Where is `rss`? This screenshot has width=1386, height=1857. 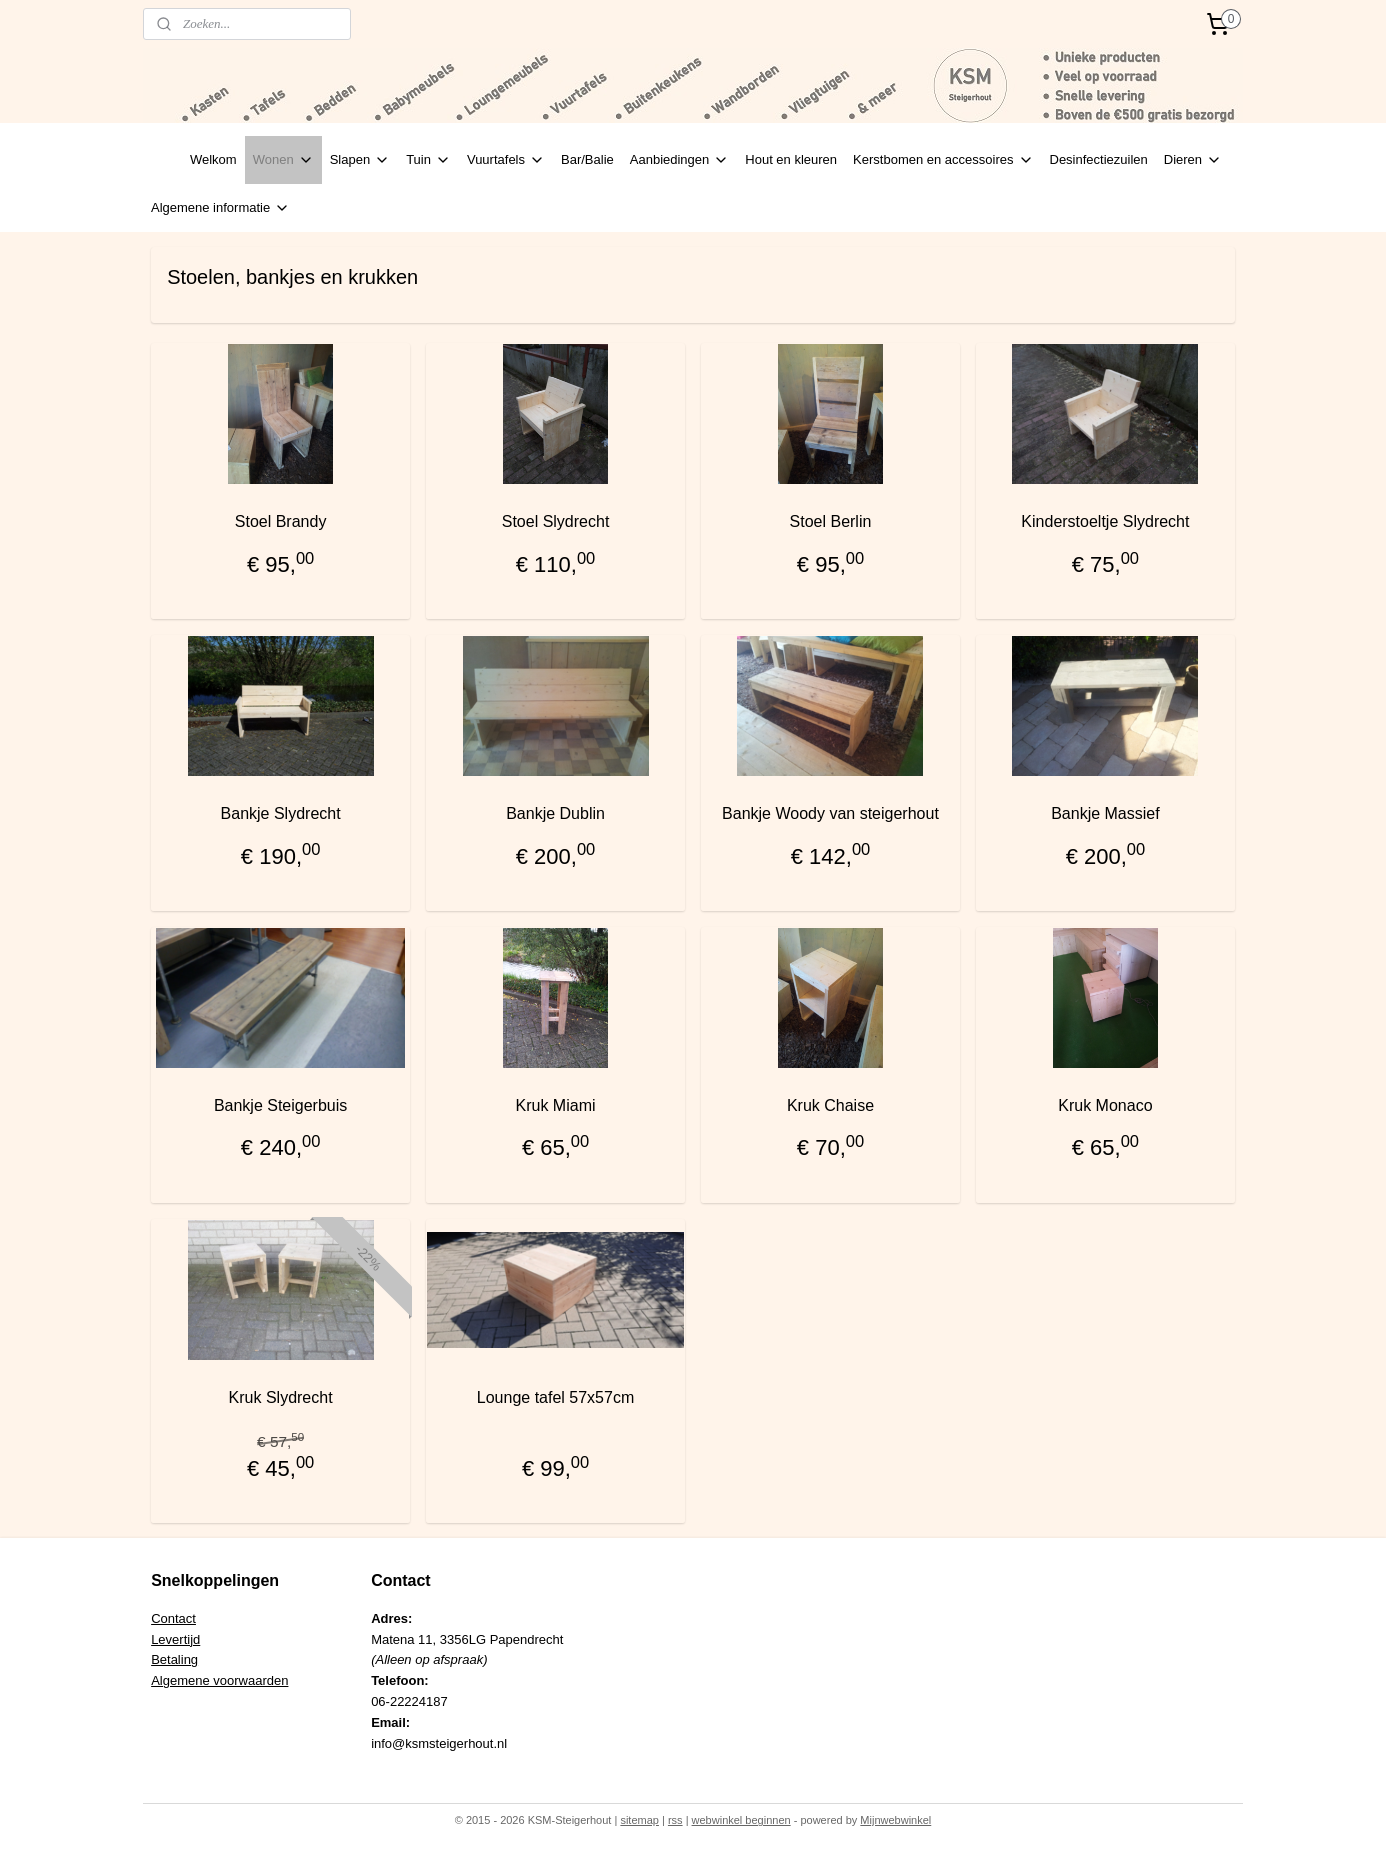
rss is located at coordinates (675, 1820).